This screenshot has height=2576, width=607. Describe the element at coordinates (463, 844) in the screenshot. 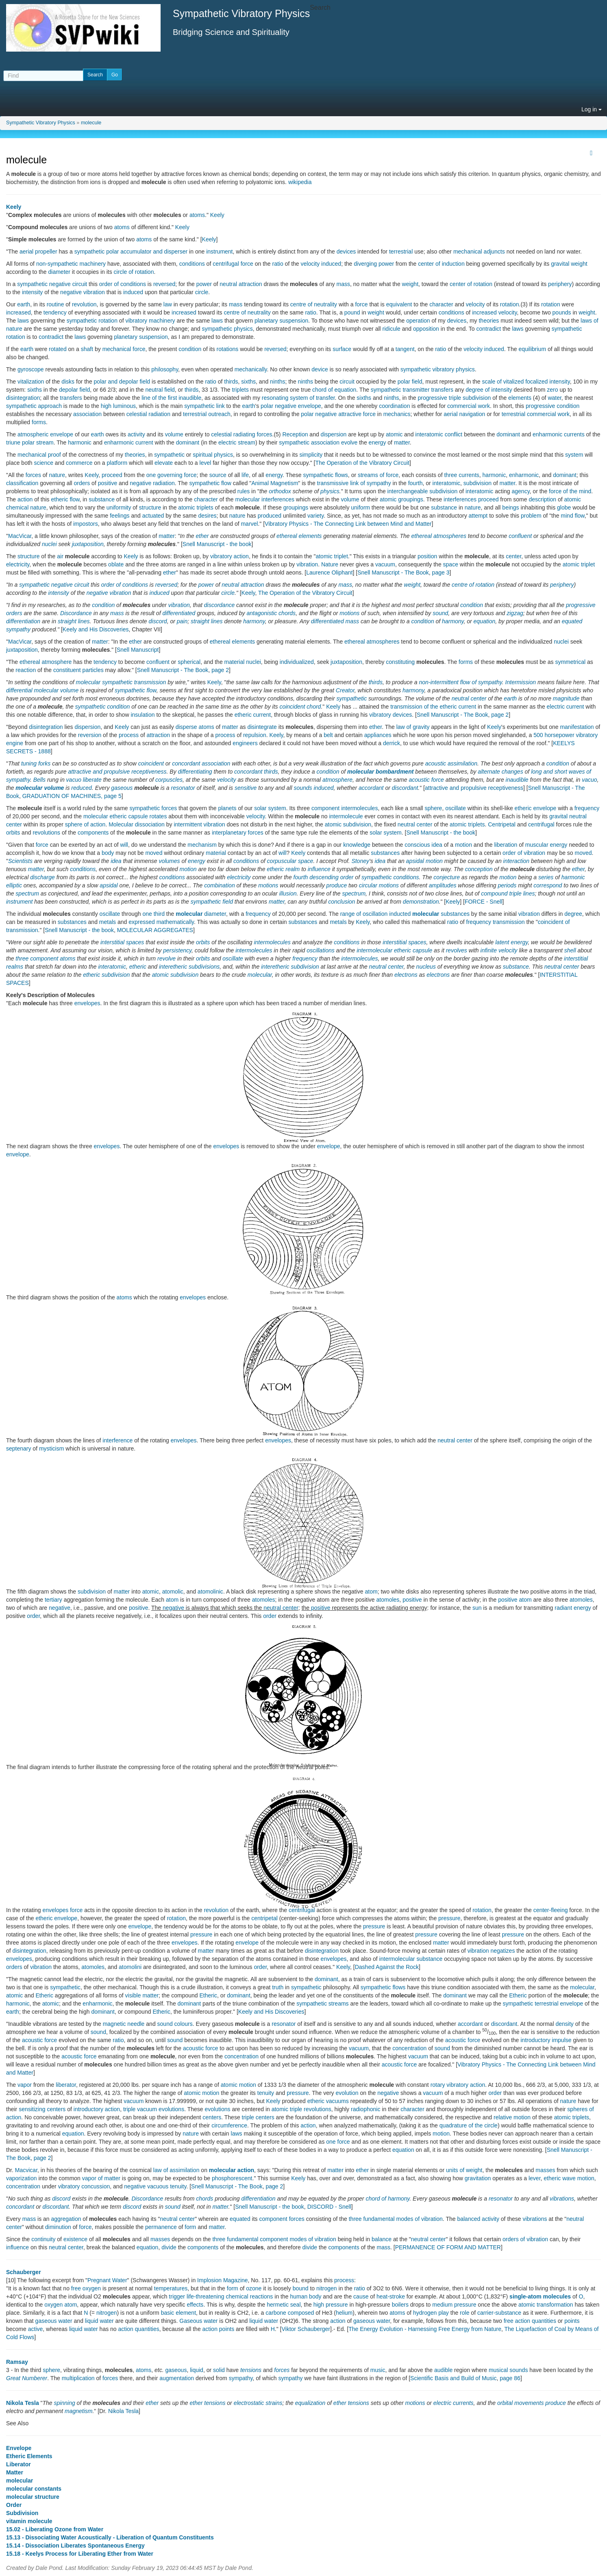

I see `motion` at that location.